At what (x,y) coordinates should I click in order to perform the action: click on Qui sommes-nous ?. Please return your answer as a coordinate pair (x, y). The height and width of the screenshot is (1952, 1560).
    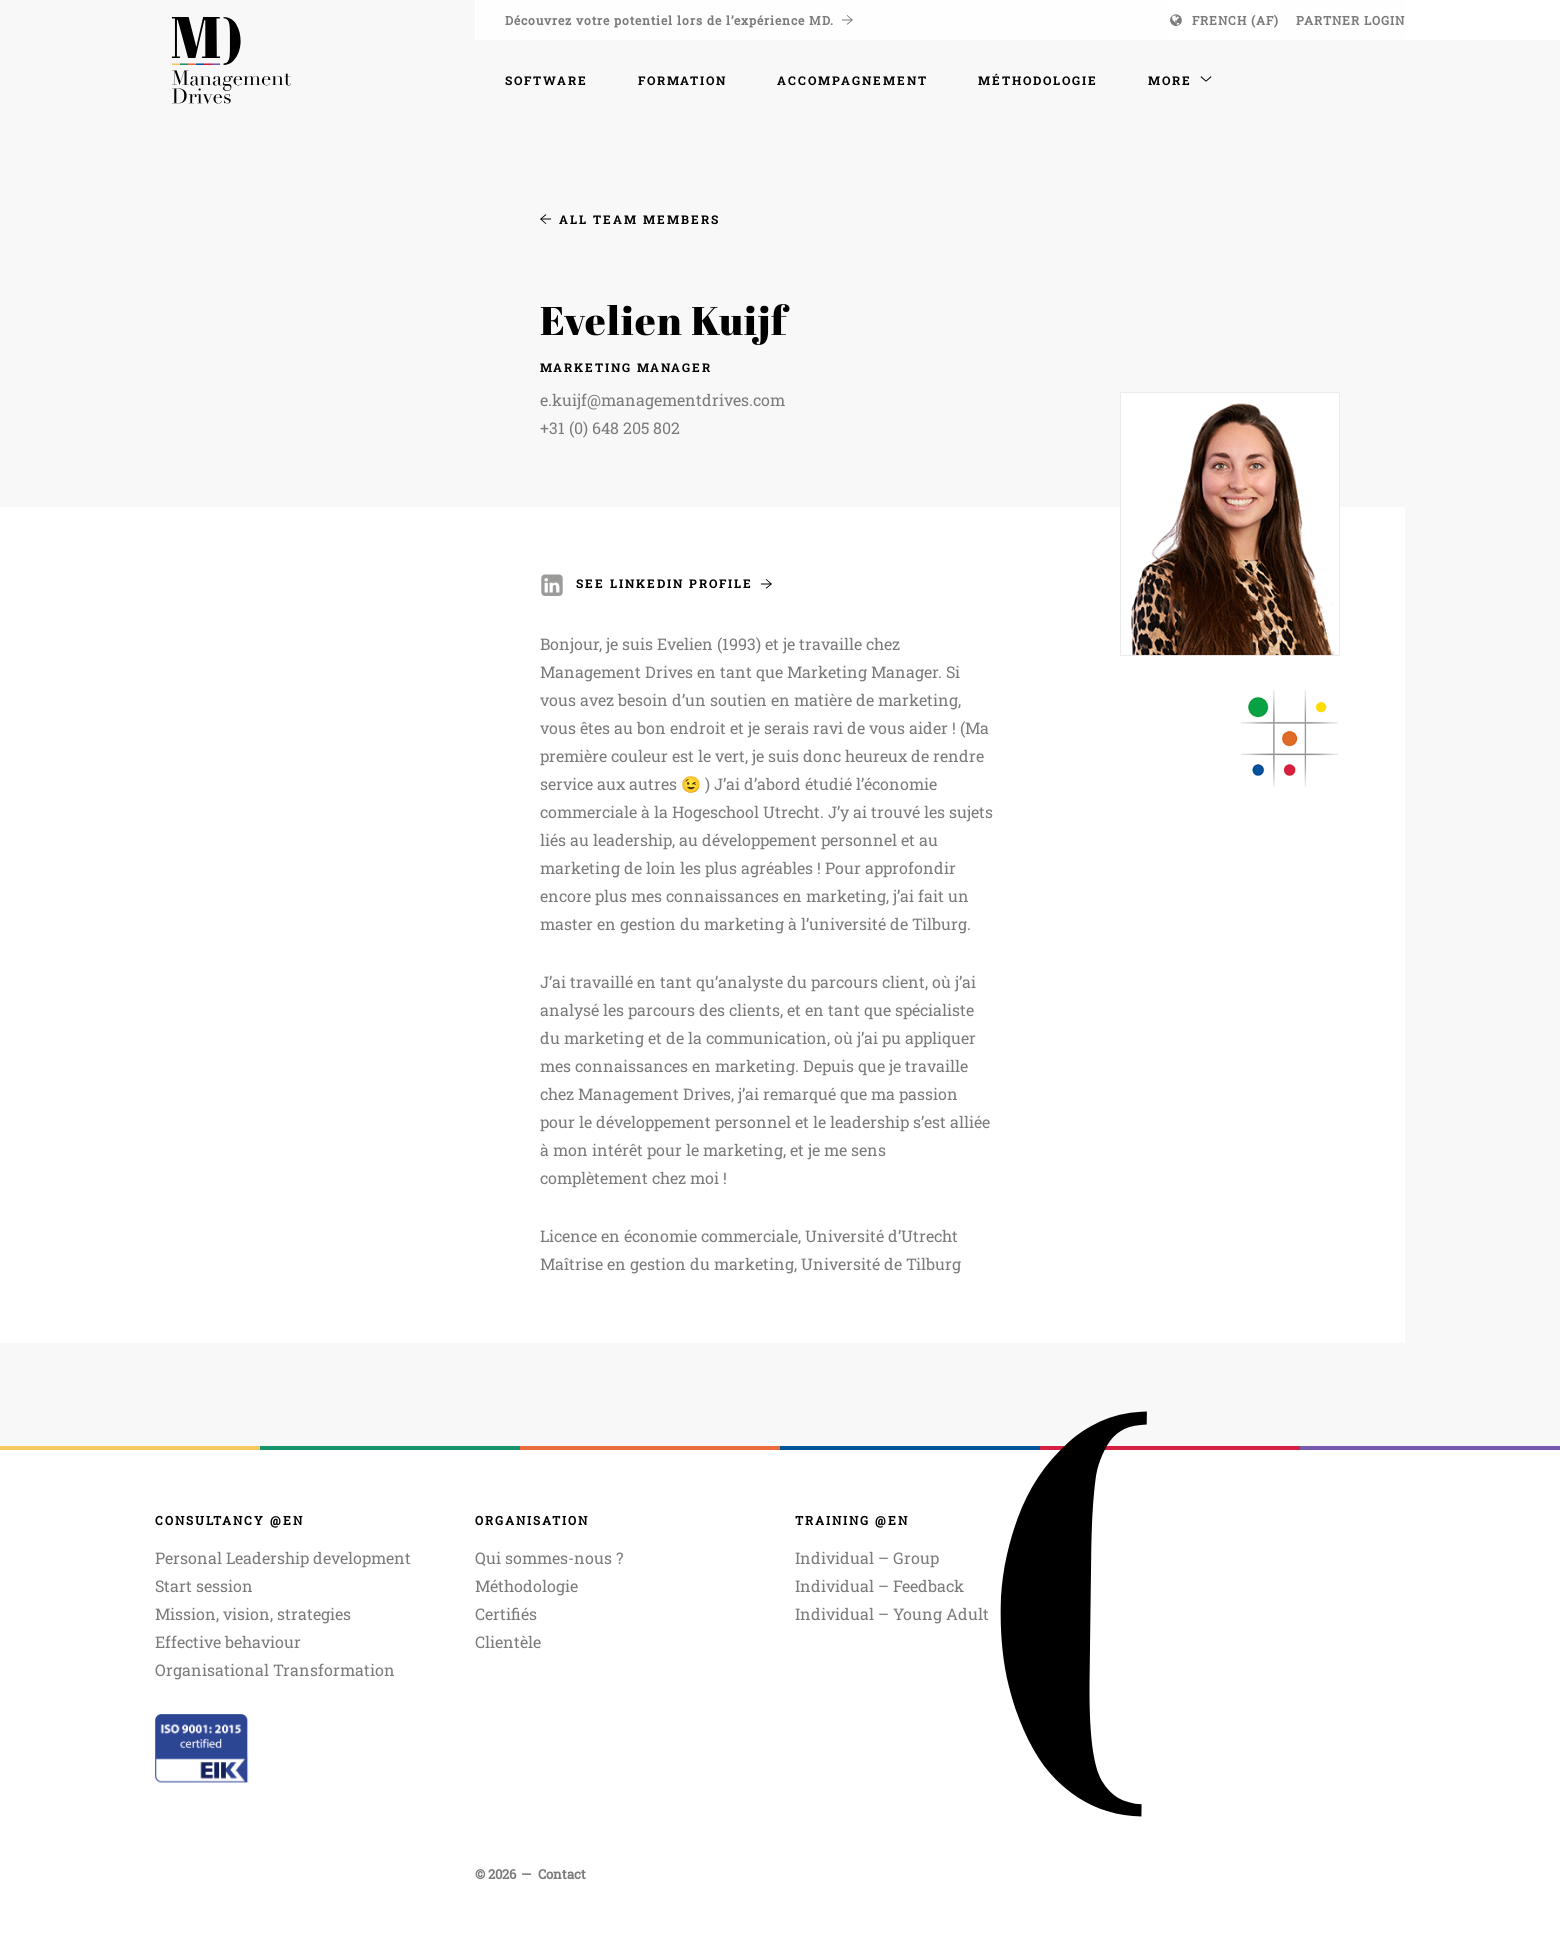
    Looking at the image, I should click on (549, 1557).